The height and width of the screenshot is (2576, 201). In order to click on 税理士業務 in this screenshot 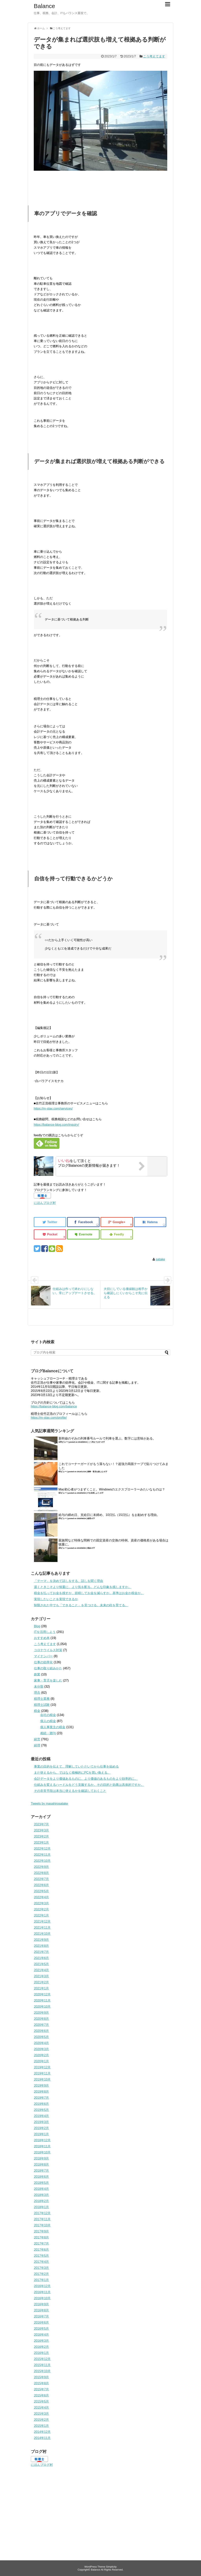, I will do `click(42, 1698)`.